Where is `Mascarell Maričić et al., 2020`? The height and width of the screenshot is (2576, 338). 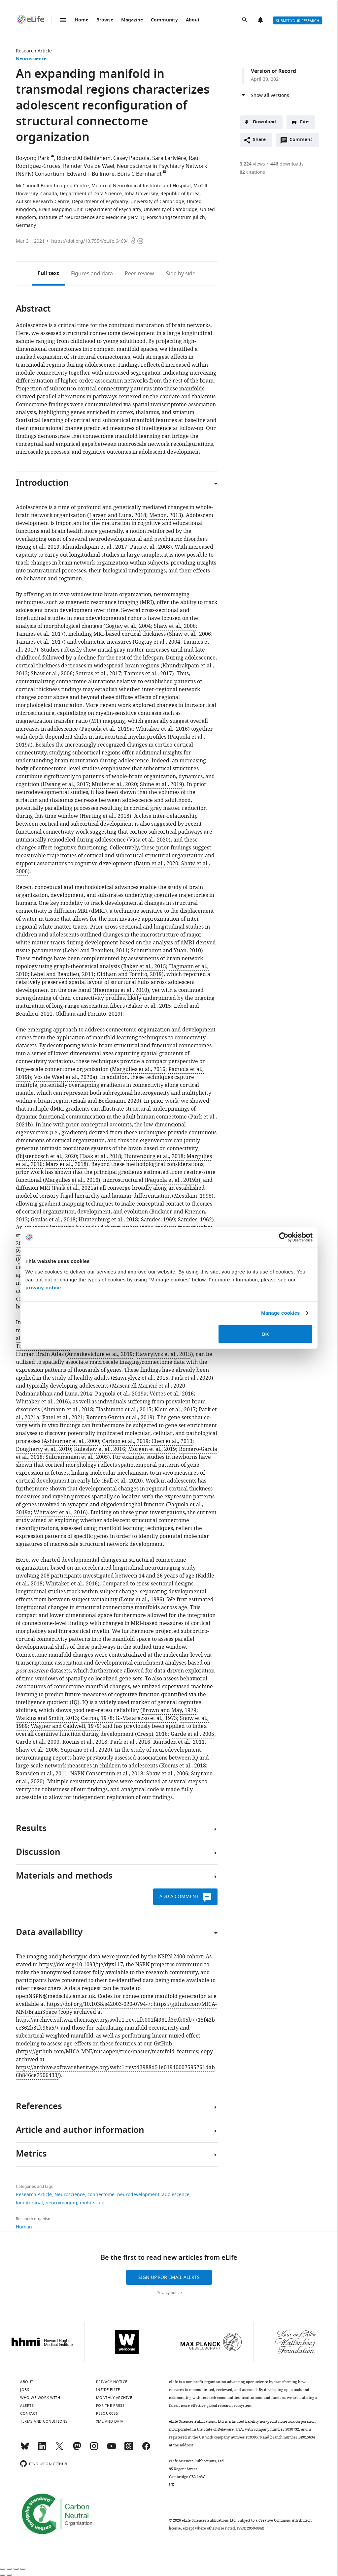
Mascarell Maričić et al., 2020 is located at coordinates (148, 1386).